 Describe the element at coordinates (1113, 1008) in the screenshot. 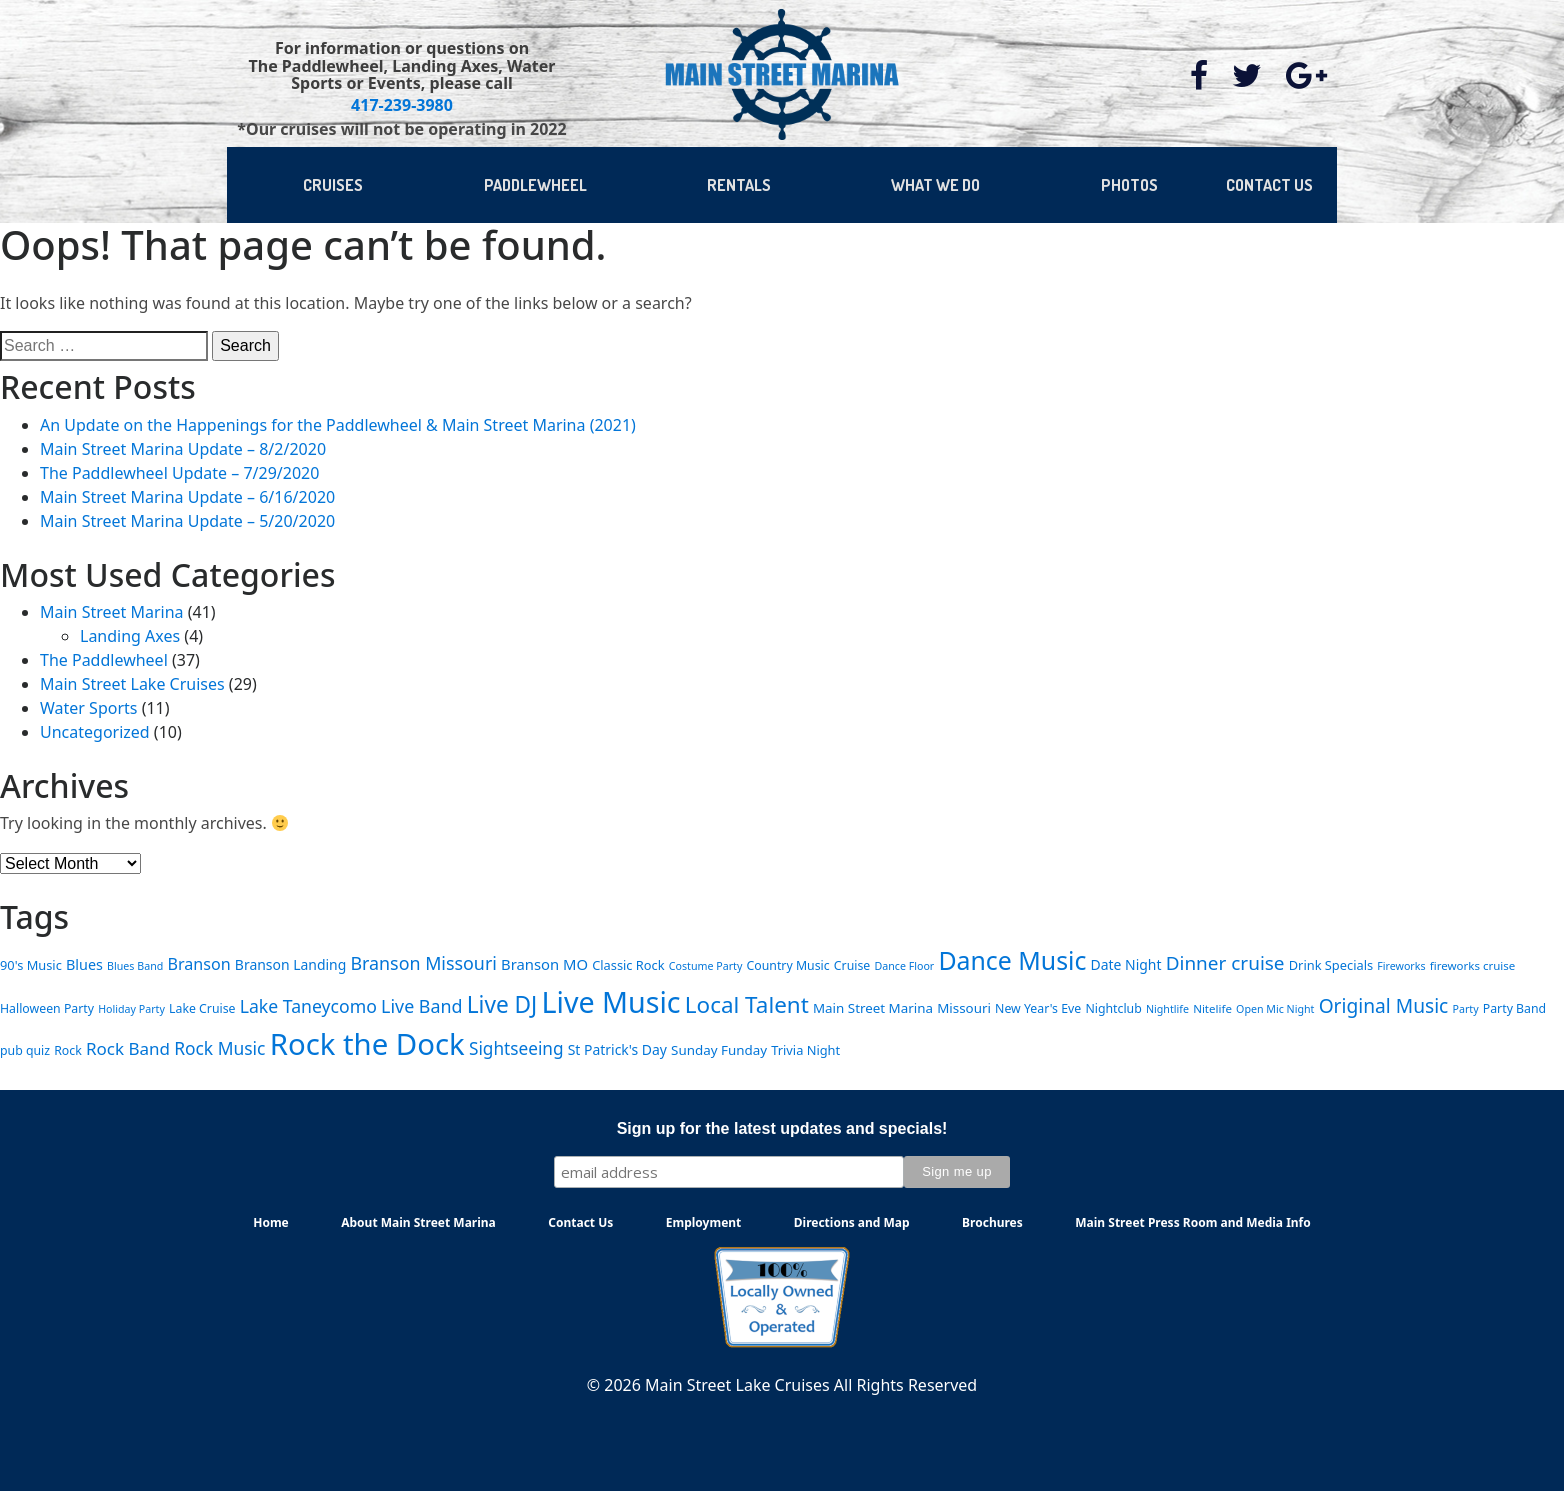

I see `Nightclub [Nightclub (6 items)]` at that location.